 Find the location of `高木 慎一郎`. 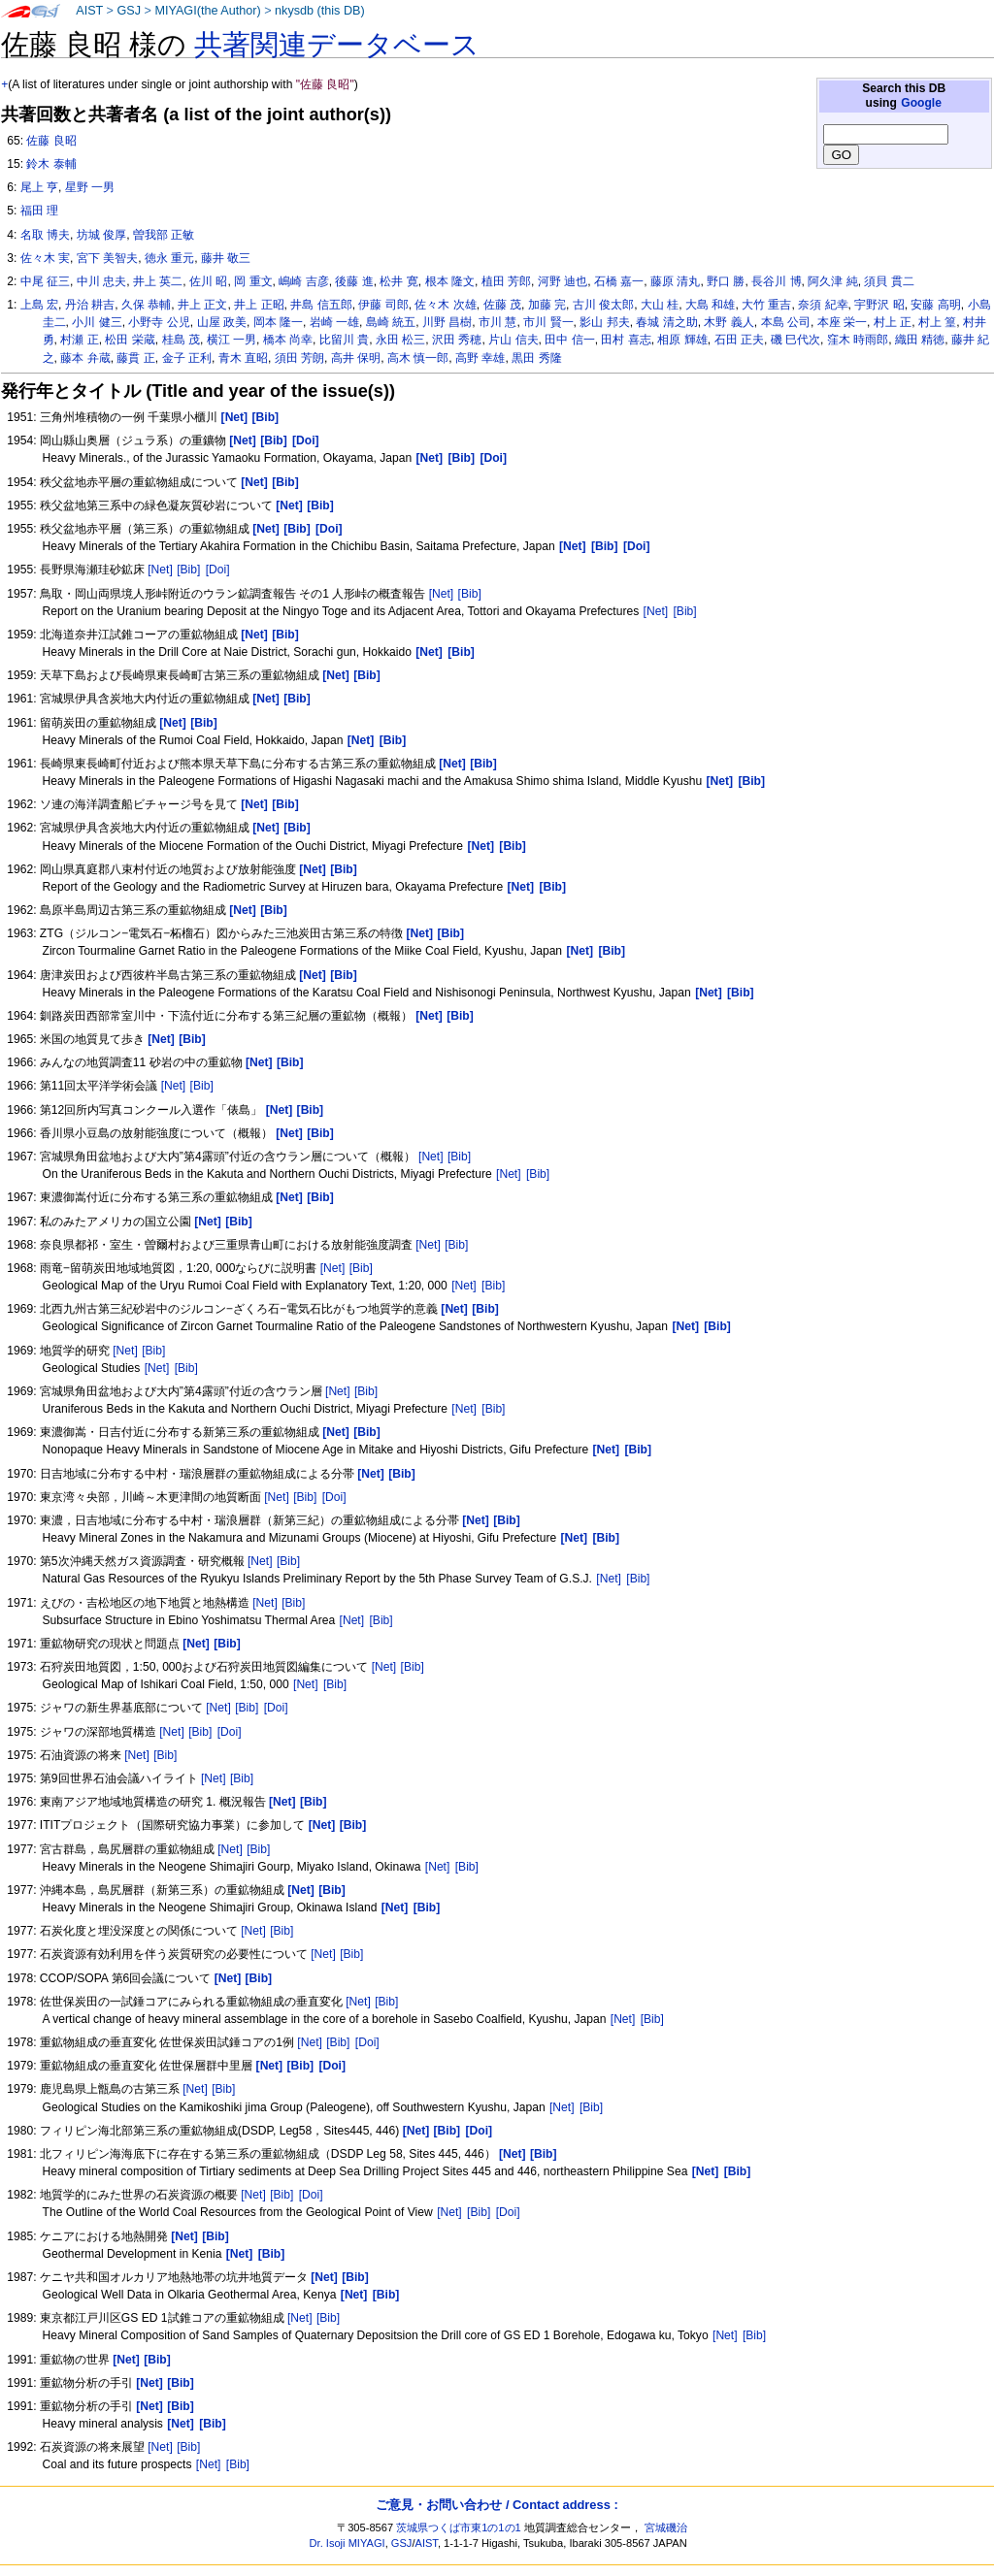

高木 慎一郎 is located at coordinates (417, 358).